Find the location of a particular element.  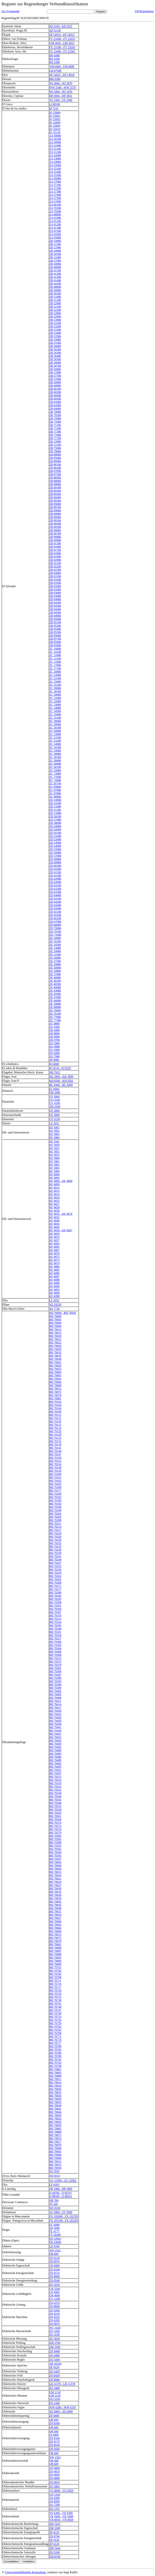

ZD 53086 is located at coordinates (55, 842).